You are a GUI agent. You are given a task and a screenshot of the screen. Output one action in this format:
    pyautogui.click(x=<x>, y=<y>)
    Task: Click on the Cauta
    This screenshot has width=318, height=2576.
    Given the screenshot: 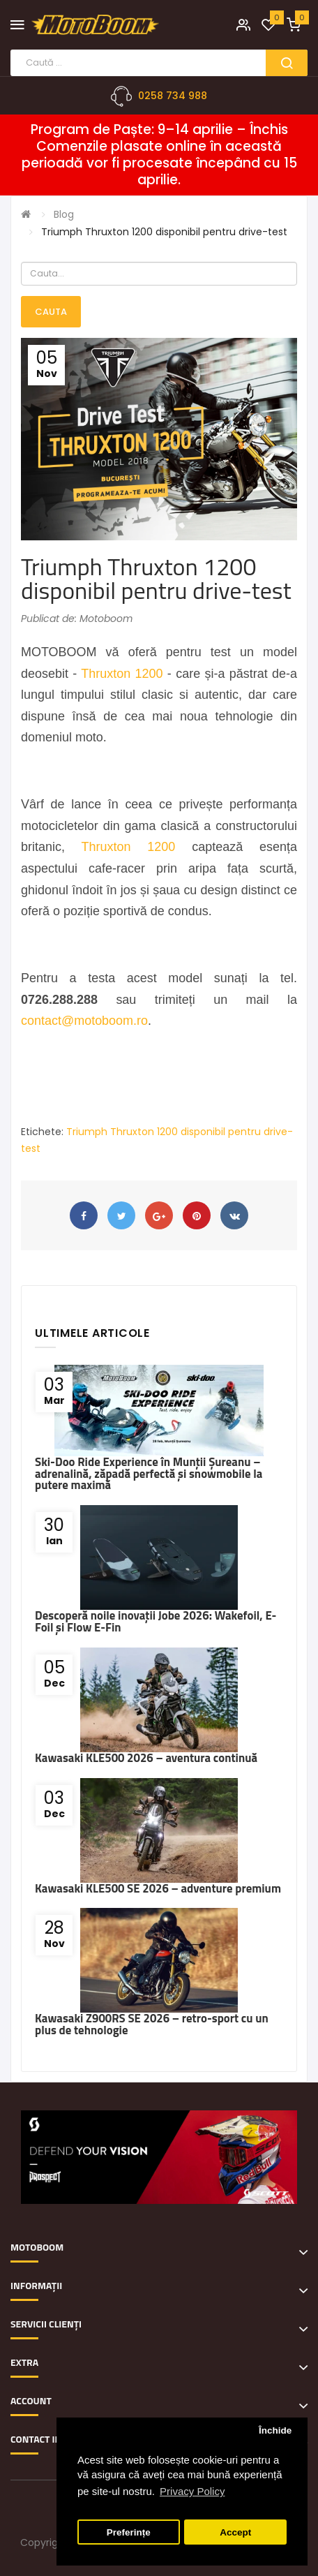 What is the action you would take?
    pyautogui.click(x=51, y=311)
    